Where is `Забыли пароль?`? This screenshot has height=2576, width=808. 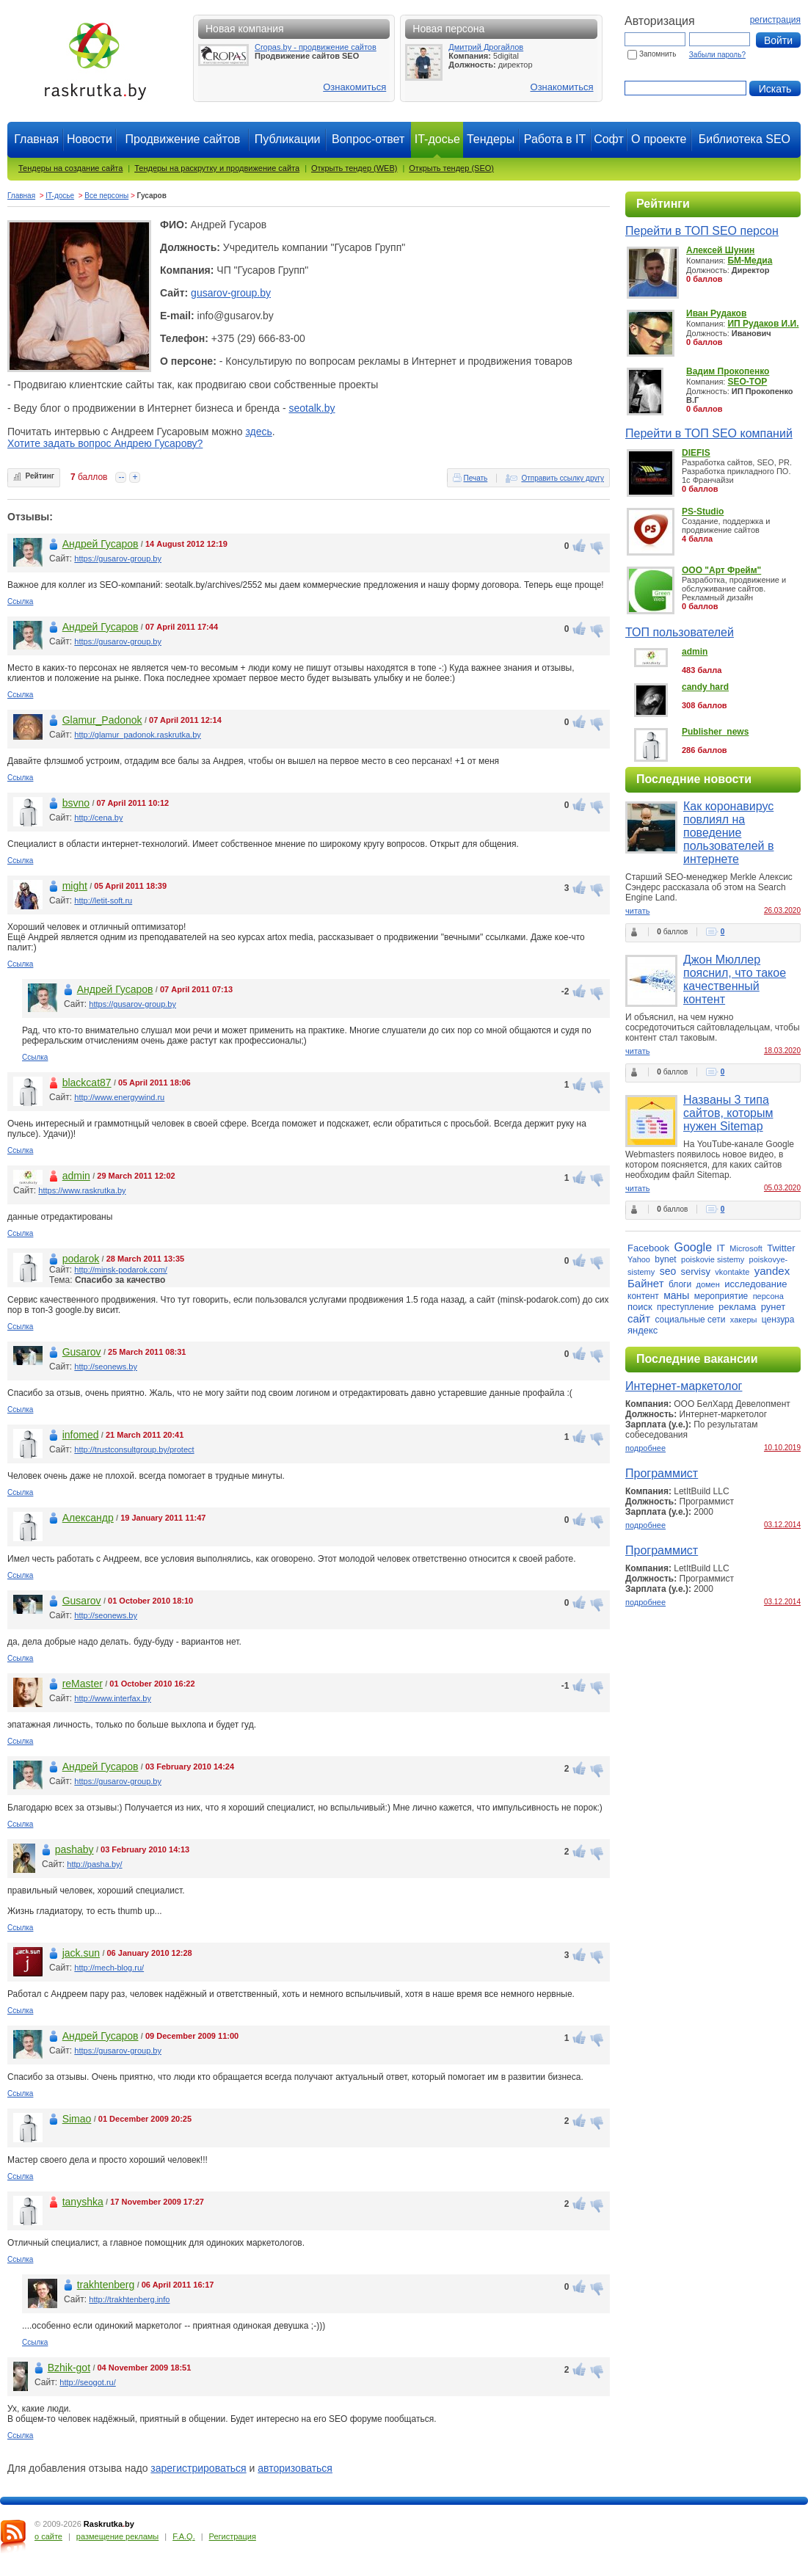
Забыли пароль? is located at coordinates (717, 55).